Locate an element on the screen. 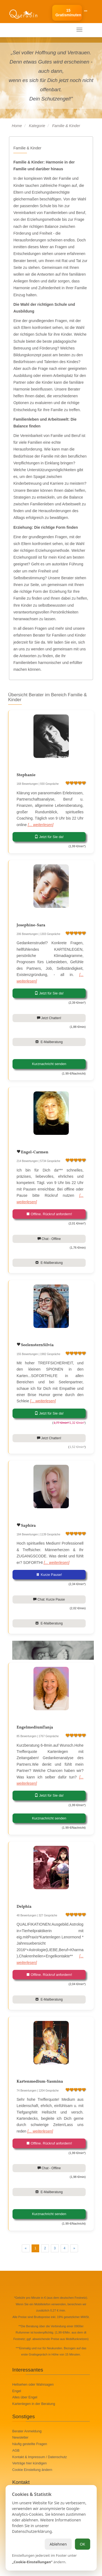 The height and width of the screenshot is (2576, 102). EngelmediumTanja is located at coordinates (35, 1727).